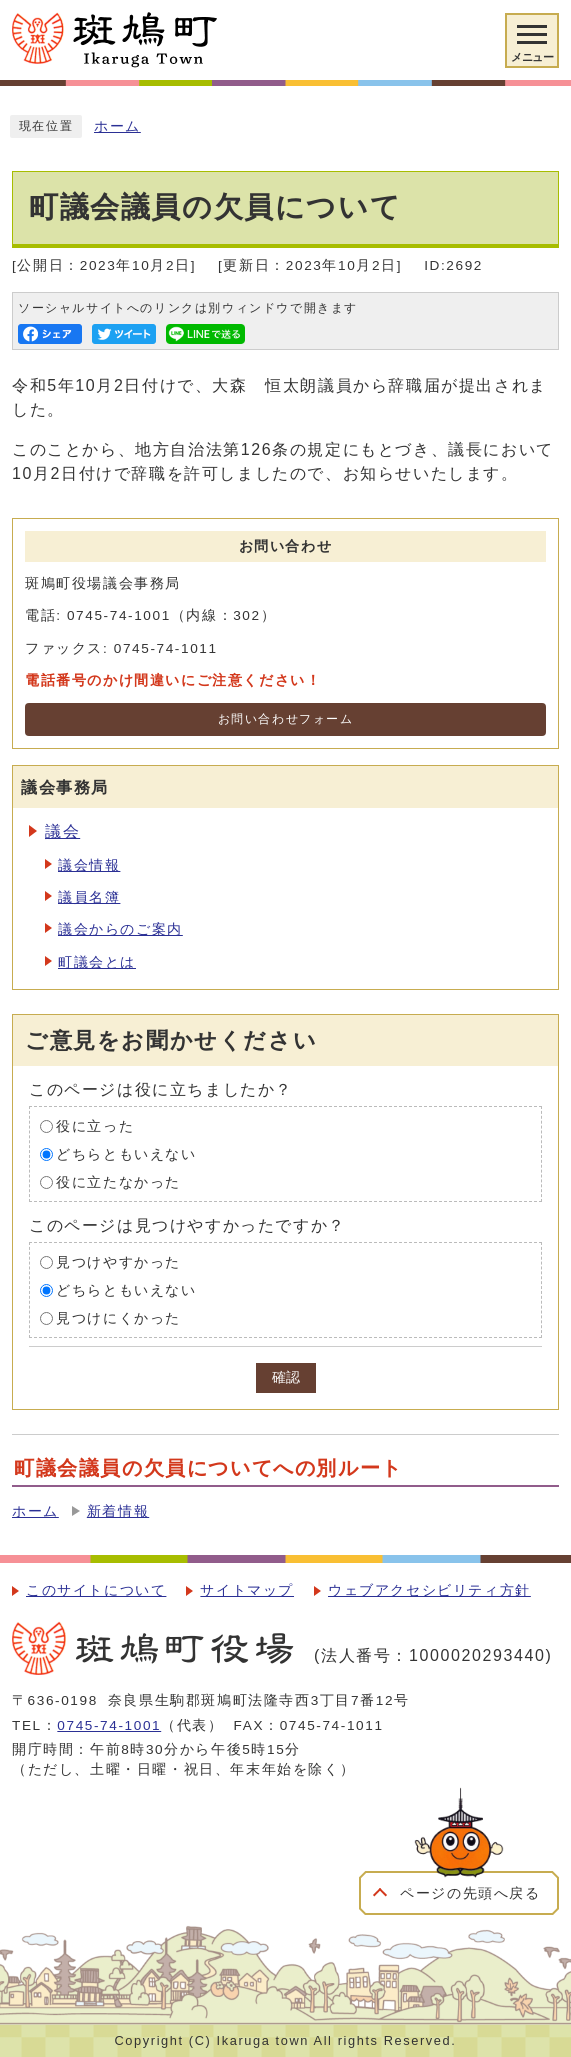  Describe the element at coordinates (118, 1182) in the screenshot. I see `役に立たなかった` at that location.